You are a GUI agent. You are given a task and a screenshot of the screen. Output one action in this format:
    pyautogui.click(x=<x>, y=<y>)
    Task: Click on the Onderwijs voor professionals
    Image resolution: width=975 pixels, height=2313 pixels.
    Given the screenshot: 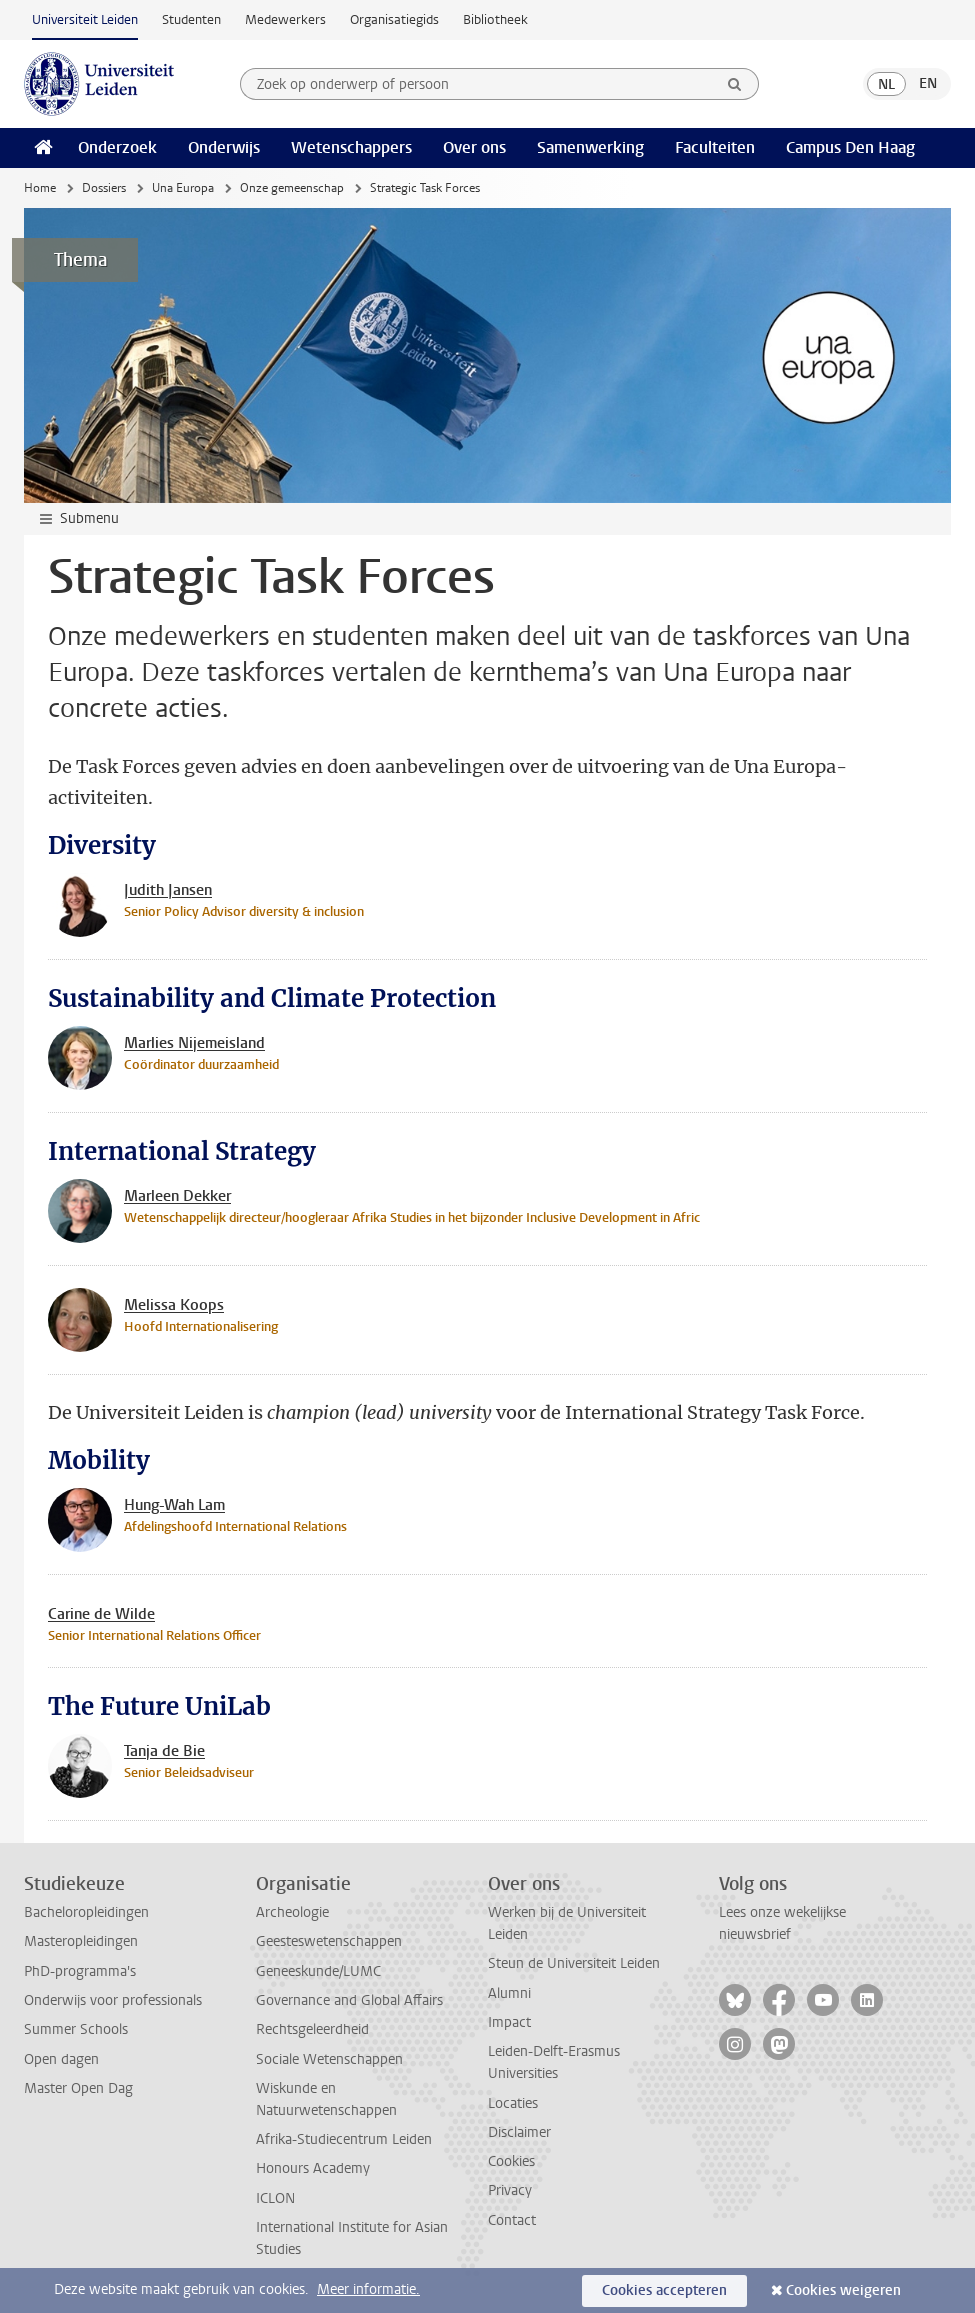 What is the action you would take?
    pyautogui.click(x=113, y=2000)
    